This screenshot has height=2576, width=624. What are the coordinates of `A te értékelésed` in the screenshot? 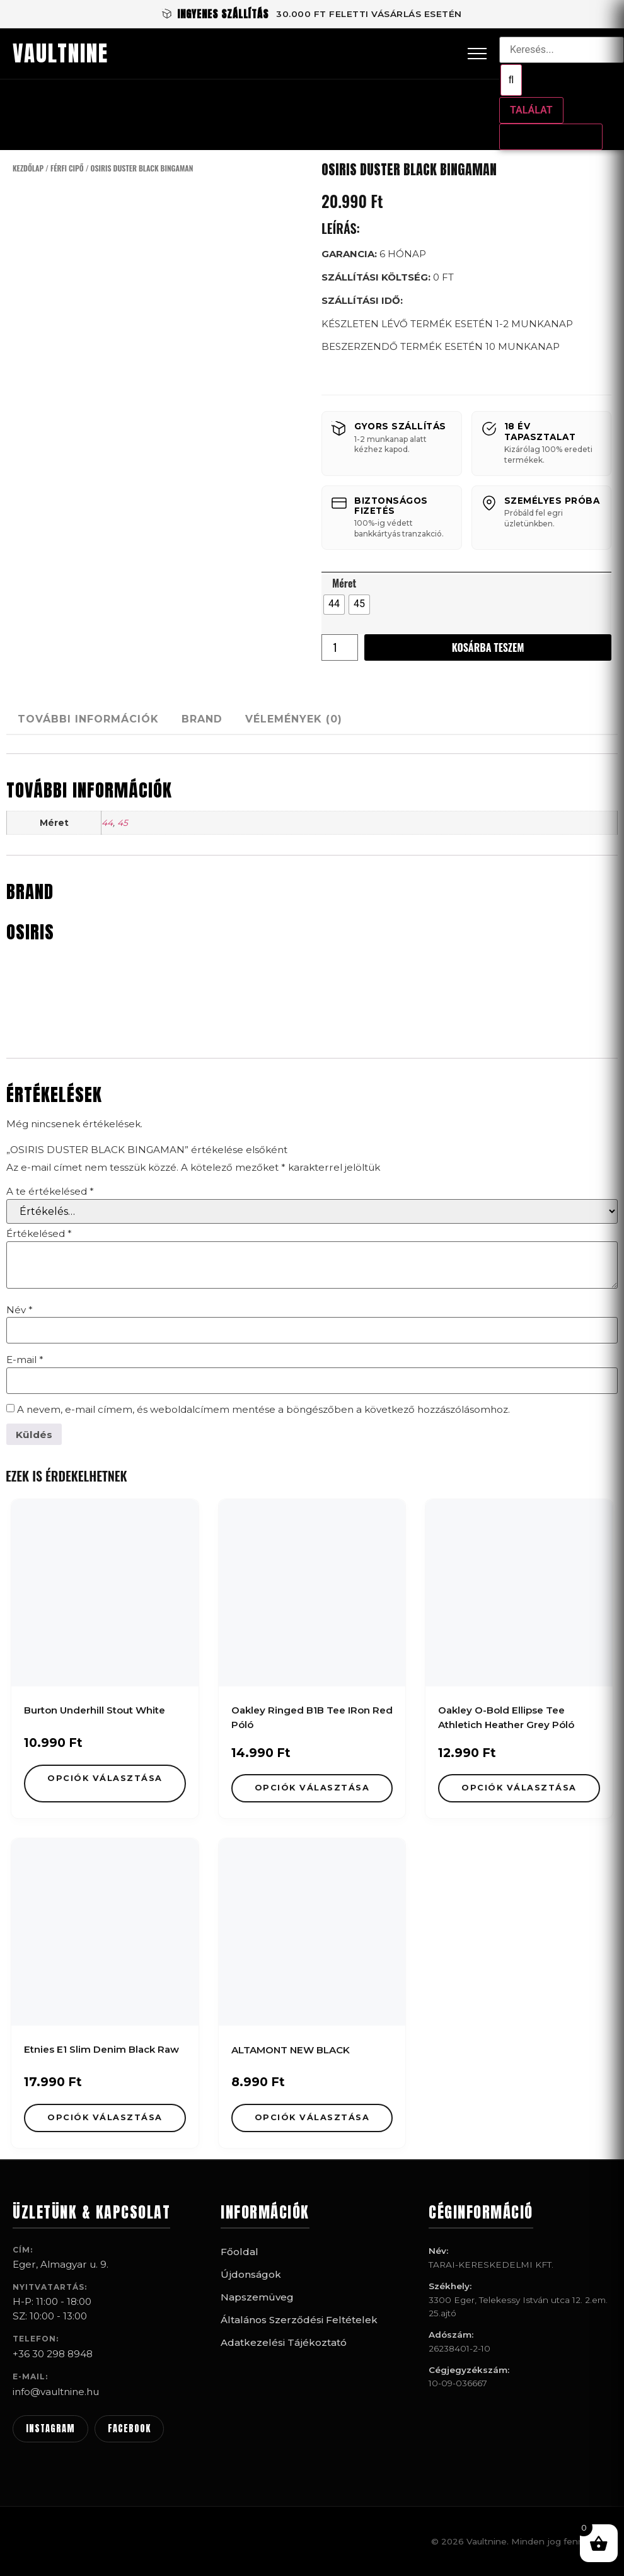 It's located at (50, 1191).